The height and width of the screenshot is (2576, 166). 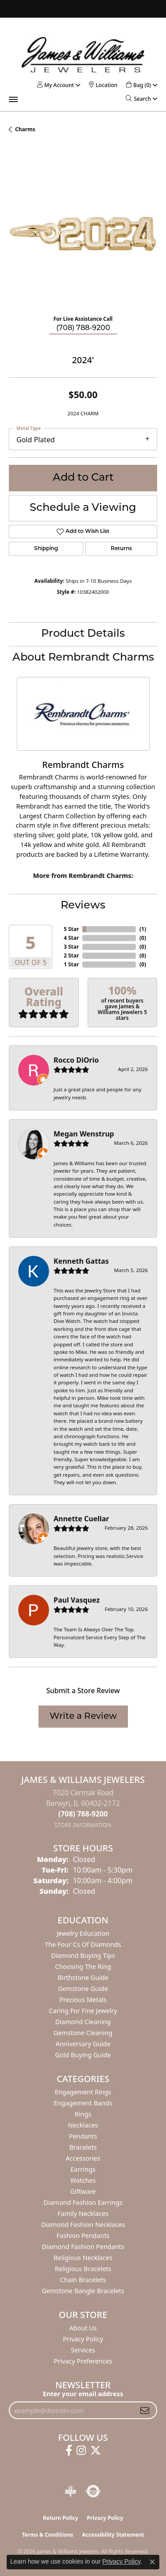 What do you see at coordinates (93, 2491) in the screenshot?
I see `[Visit the authorizenet website]` at bounding box center [93, 2491].